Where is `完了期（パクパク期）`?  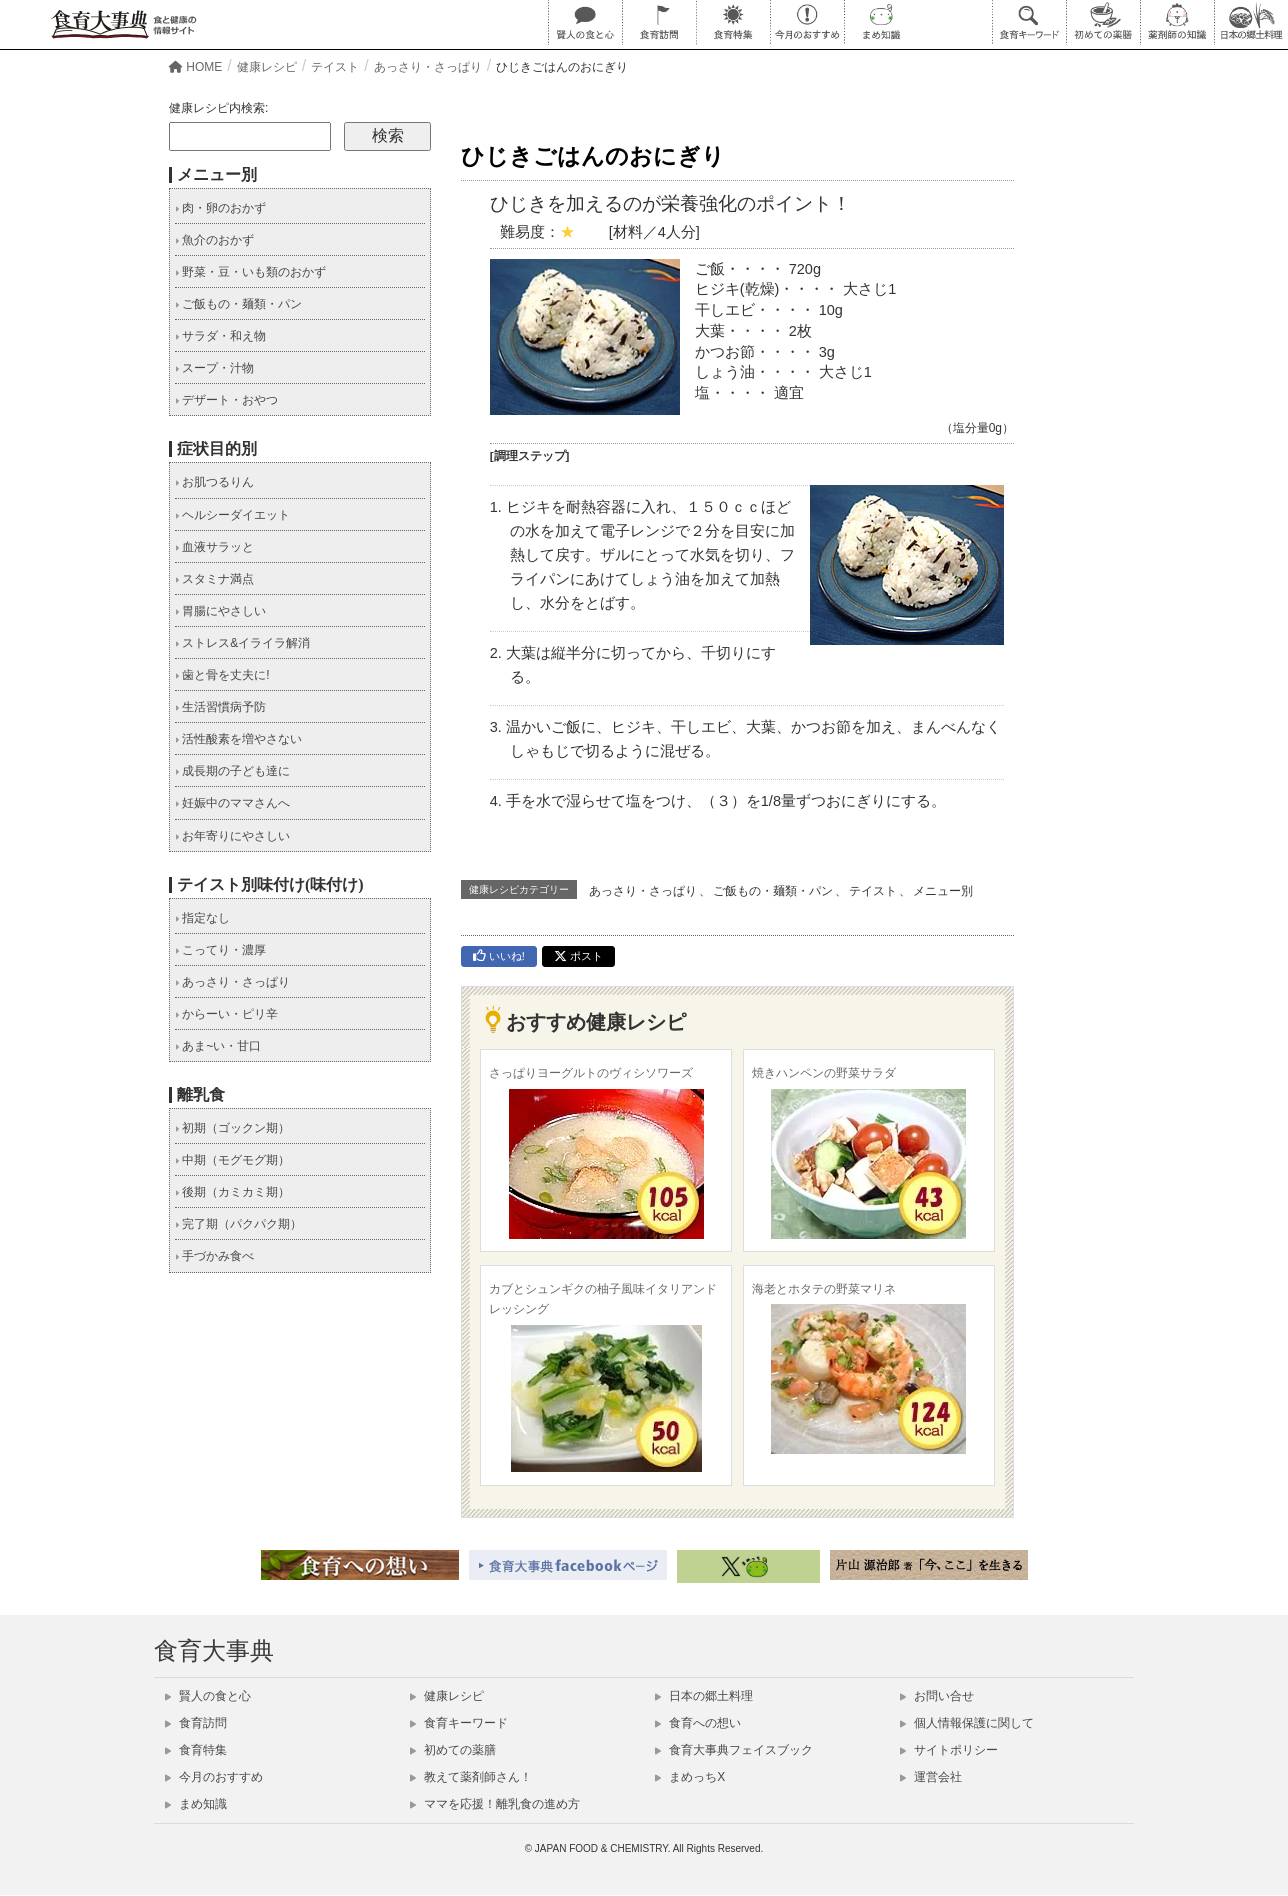
完了期（パクパク期） is located at coordinates (238, 1224).